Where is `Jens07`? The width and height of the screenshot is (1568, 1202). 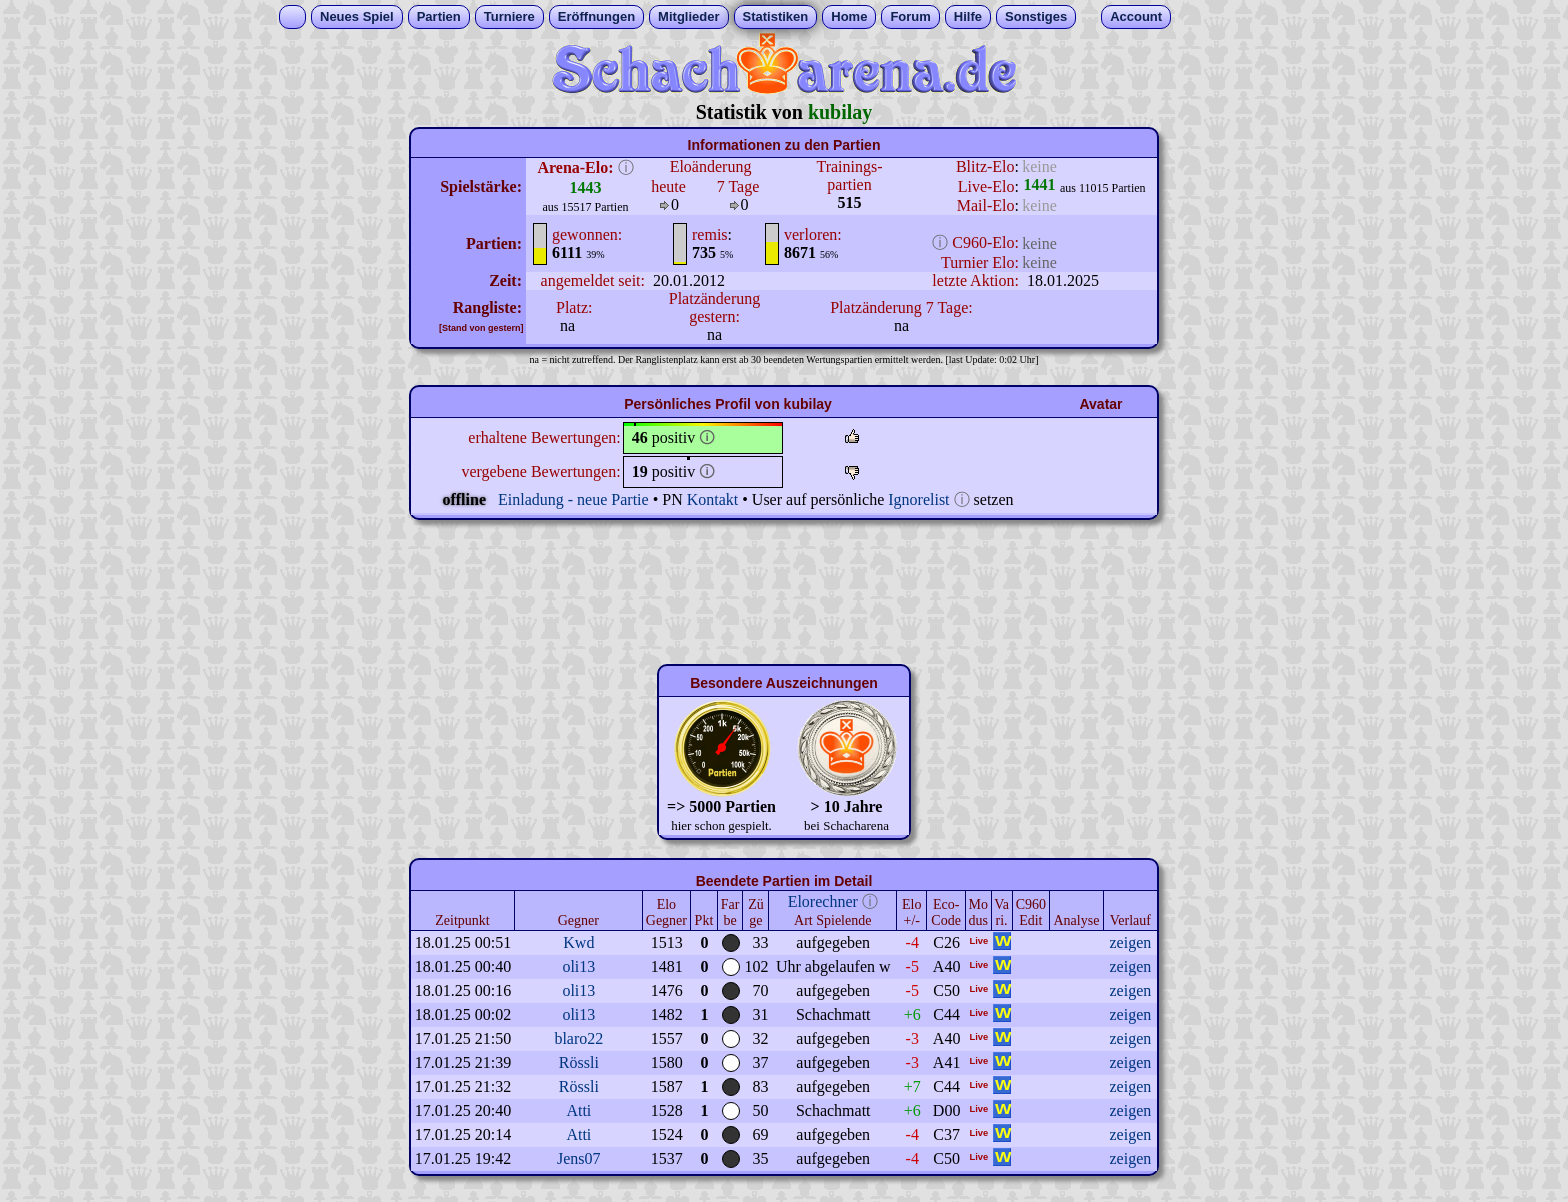
Jens07 is located at coordinates (579, 1158).